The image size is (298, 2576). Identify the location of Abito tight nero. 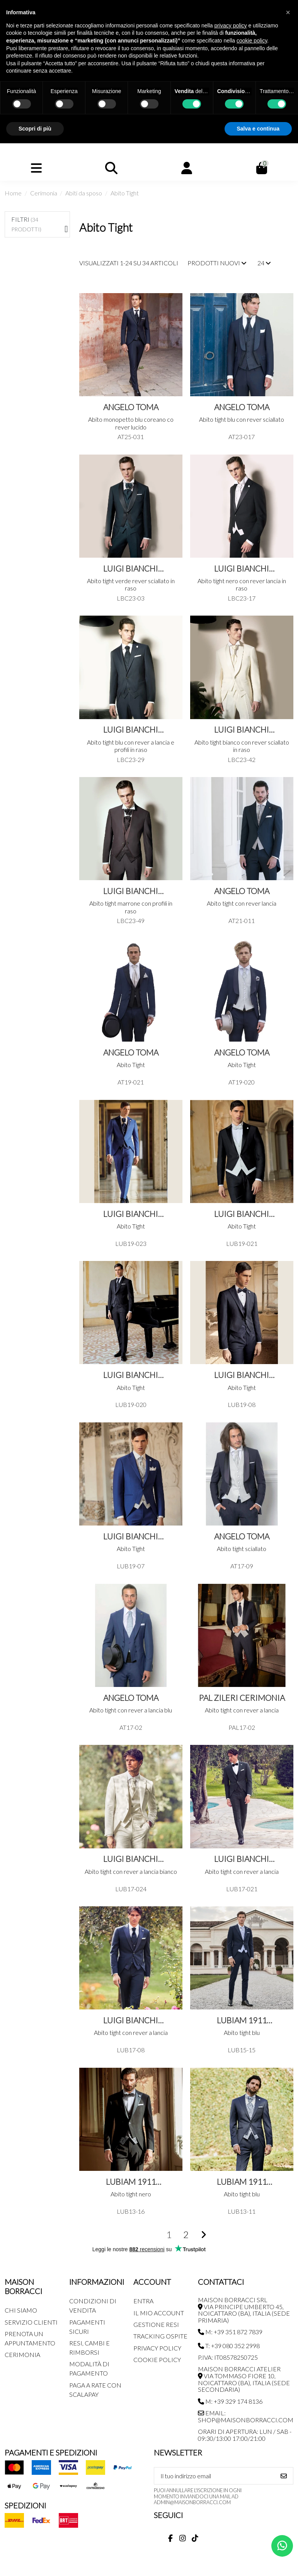
(131, 2194).